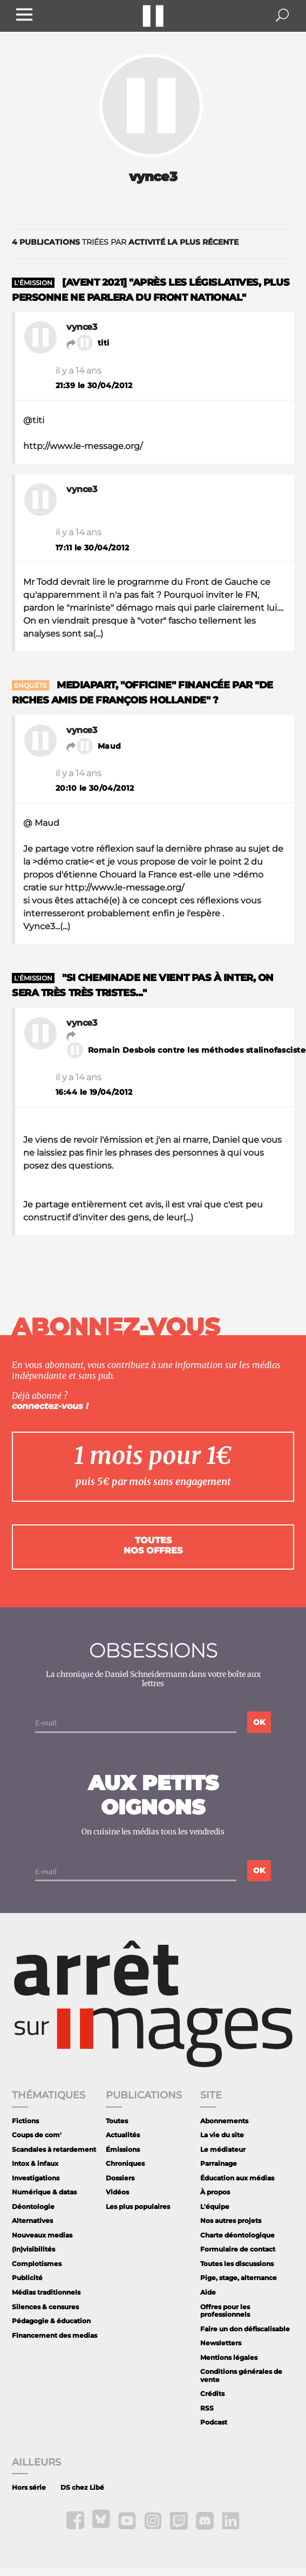  I want to click on Chroniques, so click(125, 2163).